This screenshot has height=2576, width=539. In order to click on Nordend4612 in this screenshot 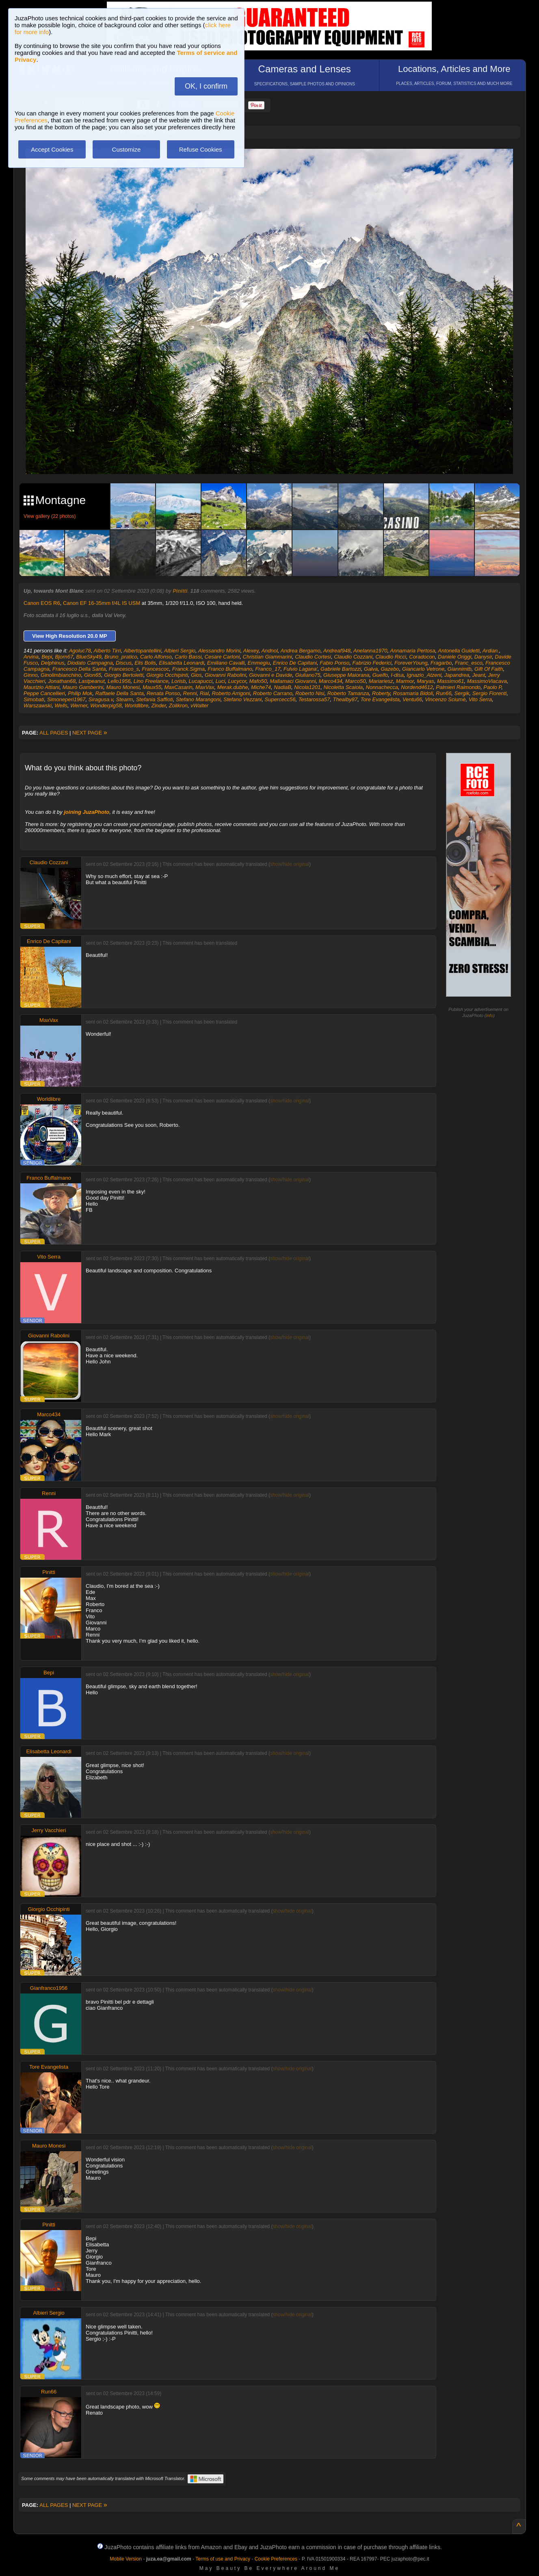, I will do `click(417, 687)`.